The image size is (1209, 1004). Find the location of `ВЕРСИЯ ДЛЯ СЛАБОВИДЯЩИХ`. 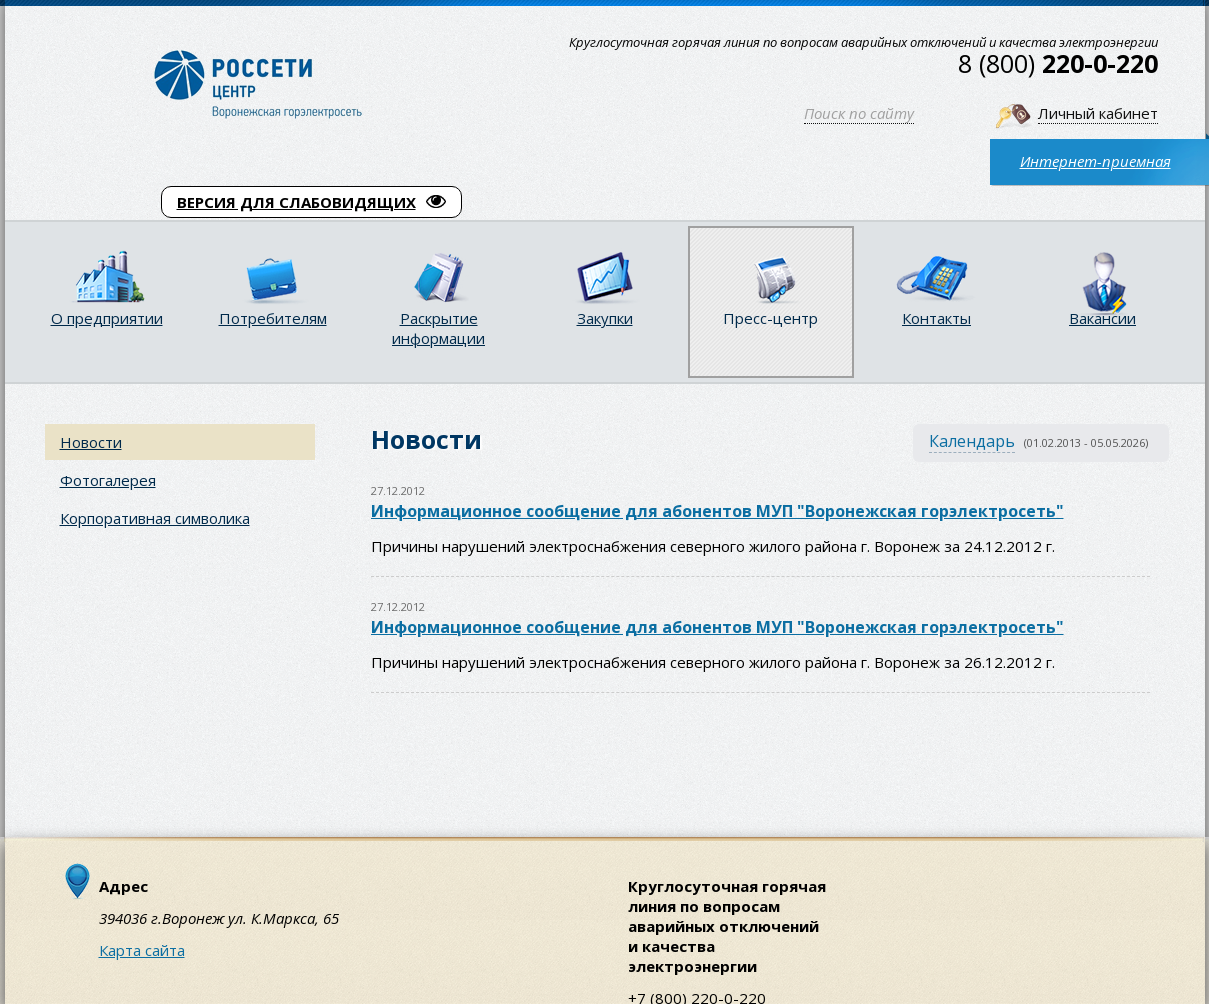

ВЕРСИЯ ДЛЯ СЛАБОВИДЯЩИХ is located at coordinates (311, 202).